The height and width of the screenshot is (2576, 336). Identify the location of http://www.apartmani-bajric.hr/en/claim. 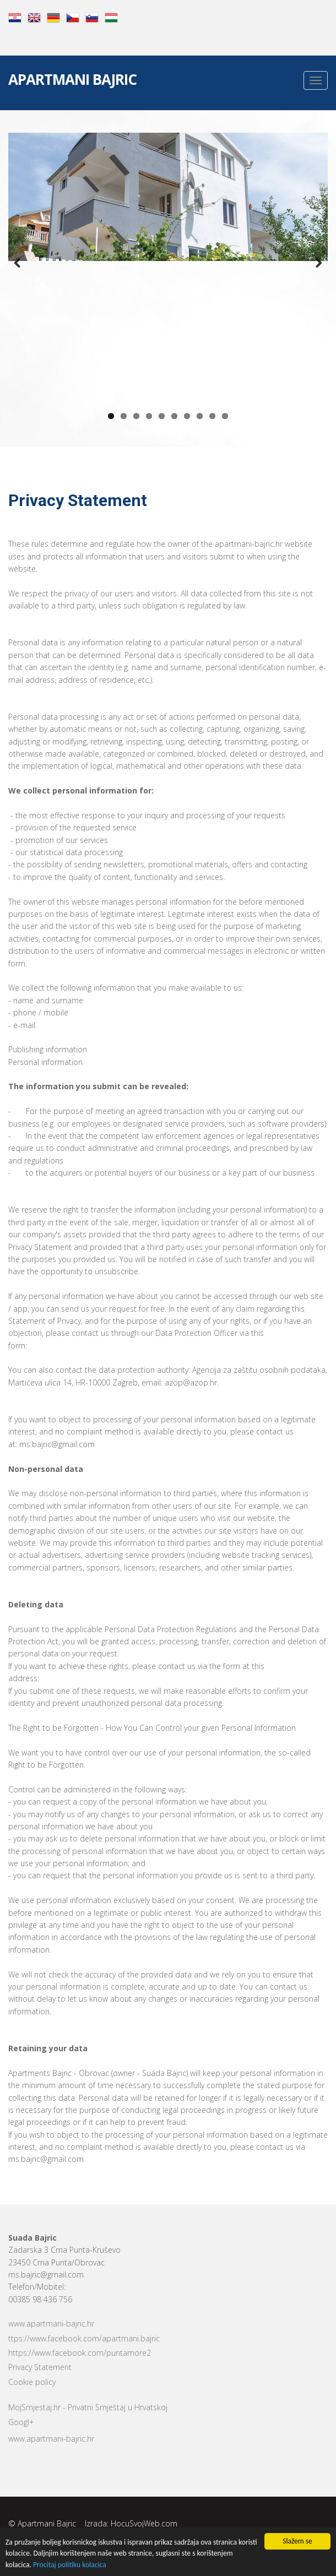
(99, 1345).